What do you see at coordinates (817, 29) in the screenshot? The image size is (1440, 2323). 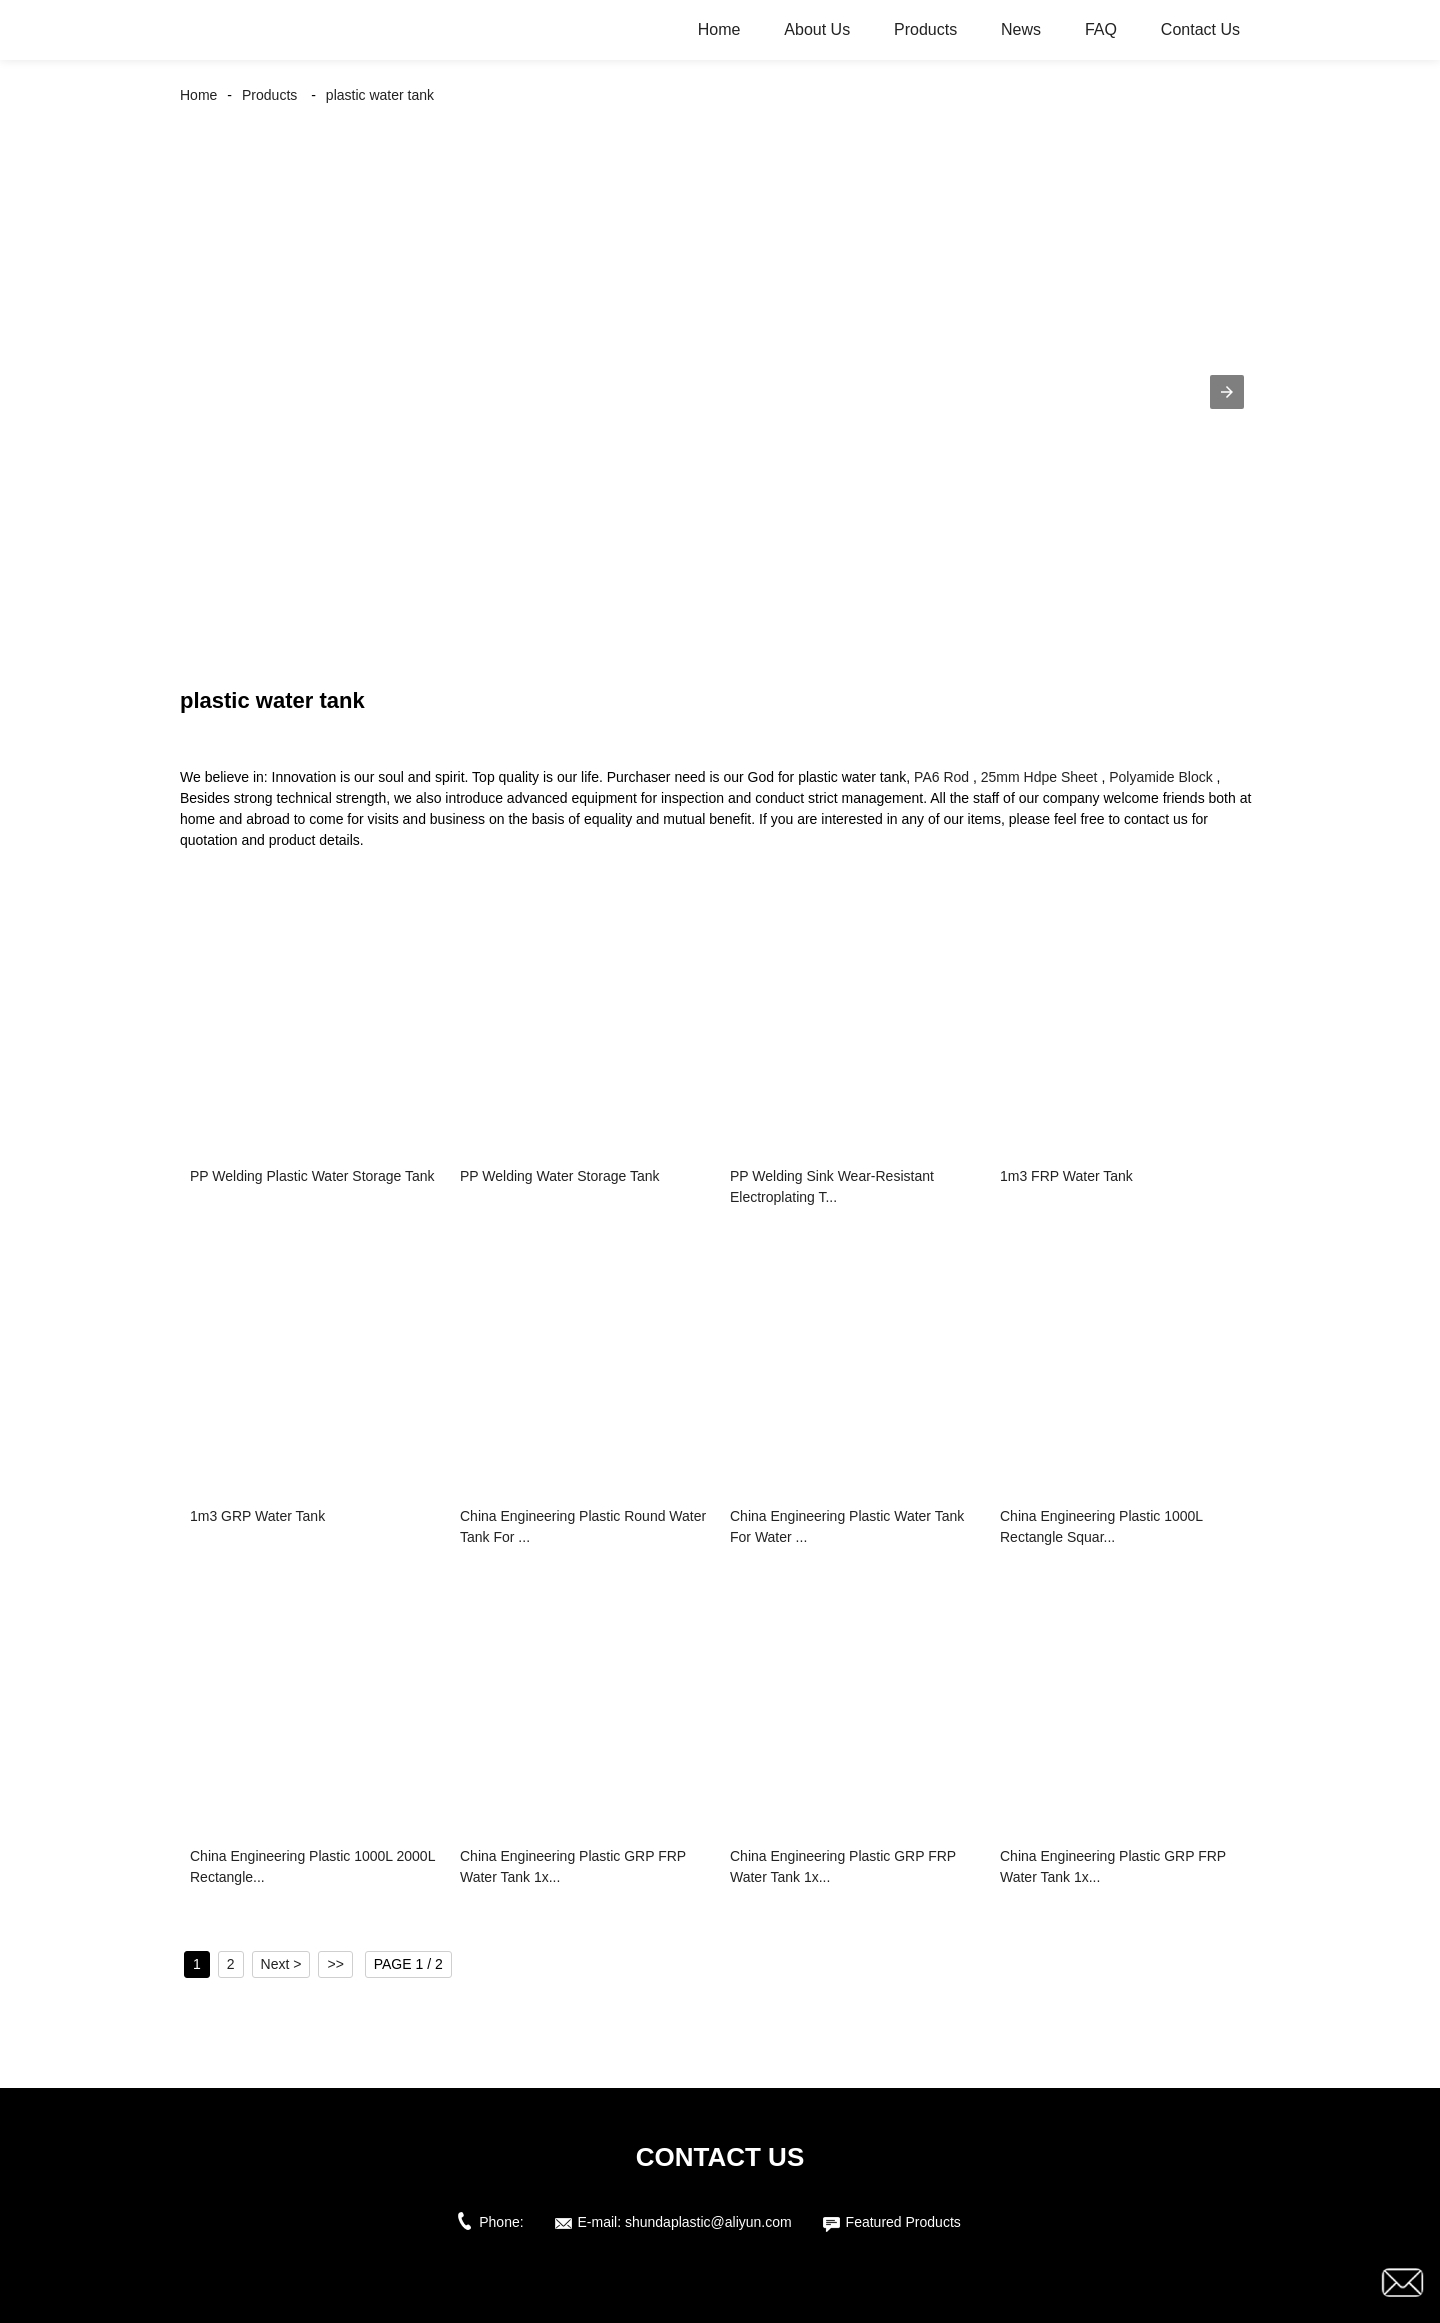 I see `About Us` at bounding box center [817, 29].